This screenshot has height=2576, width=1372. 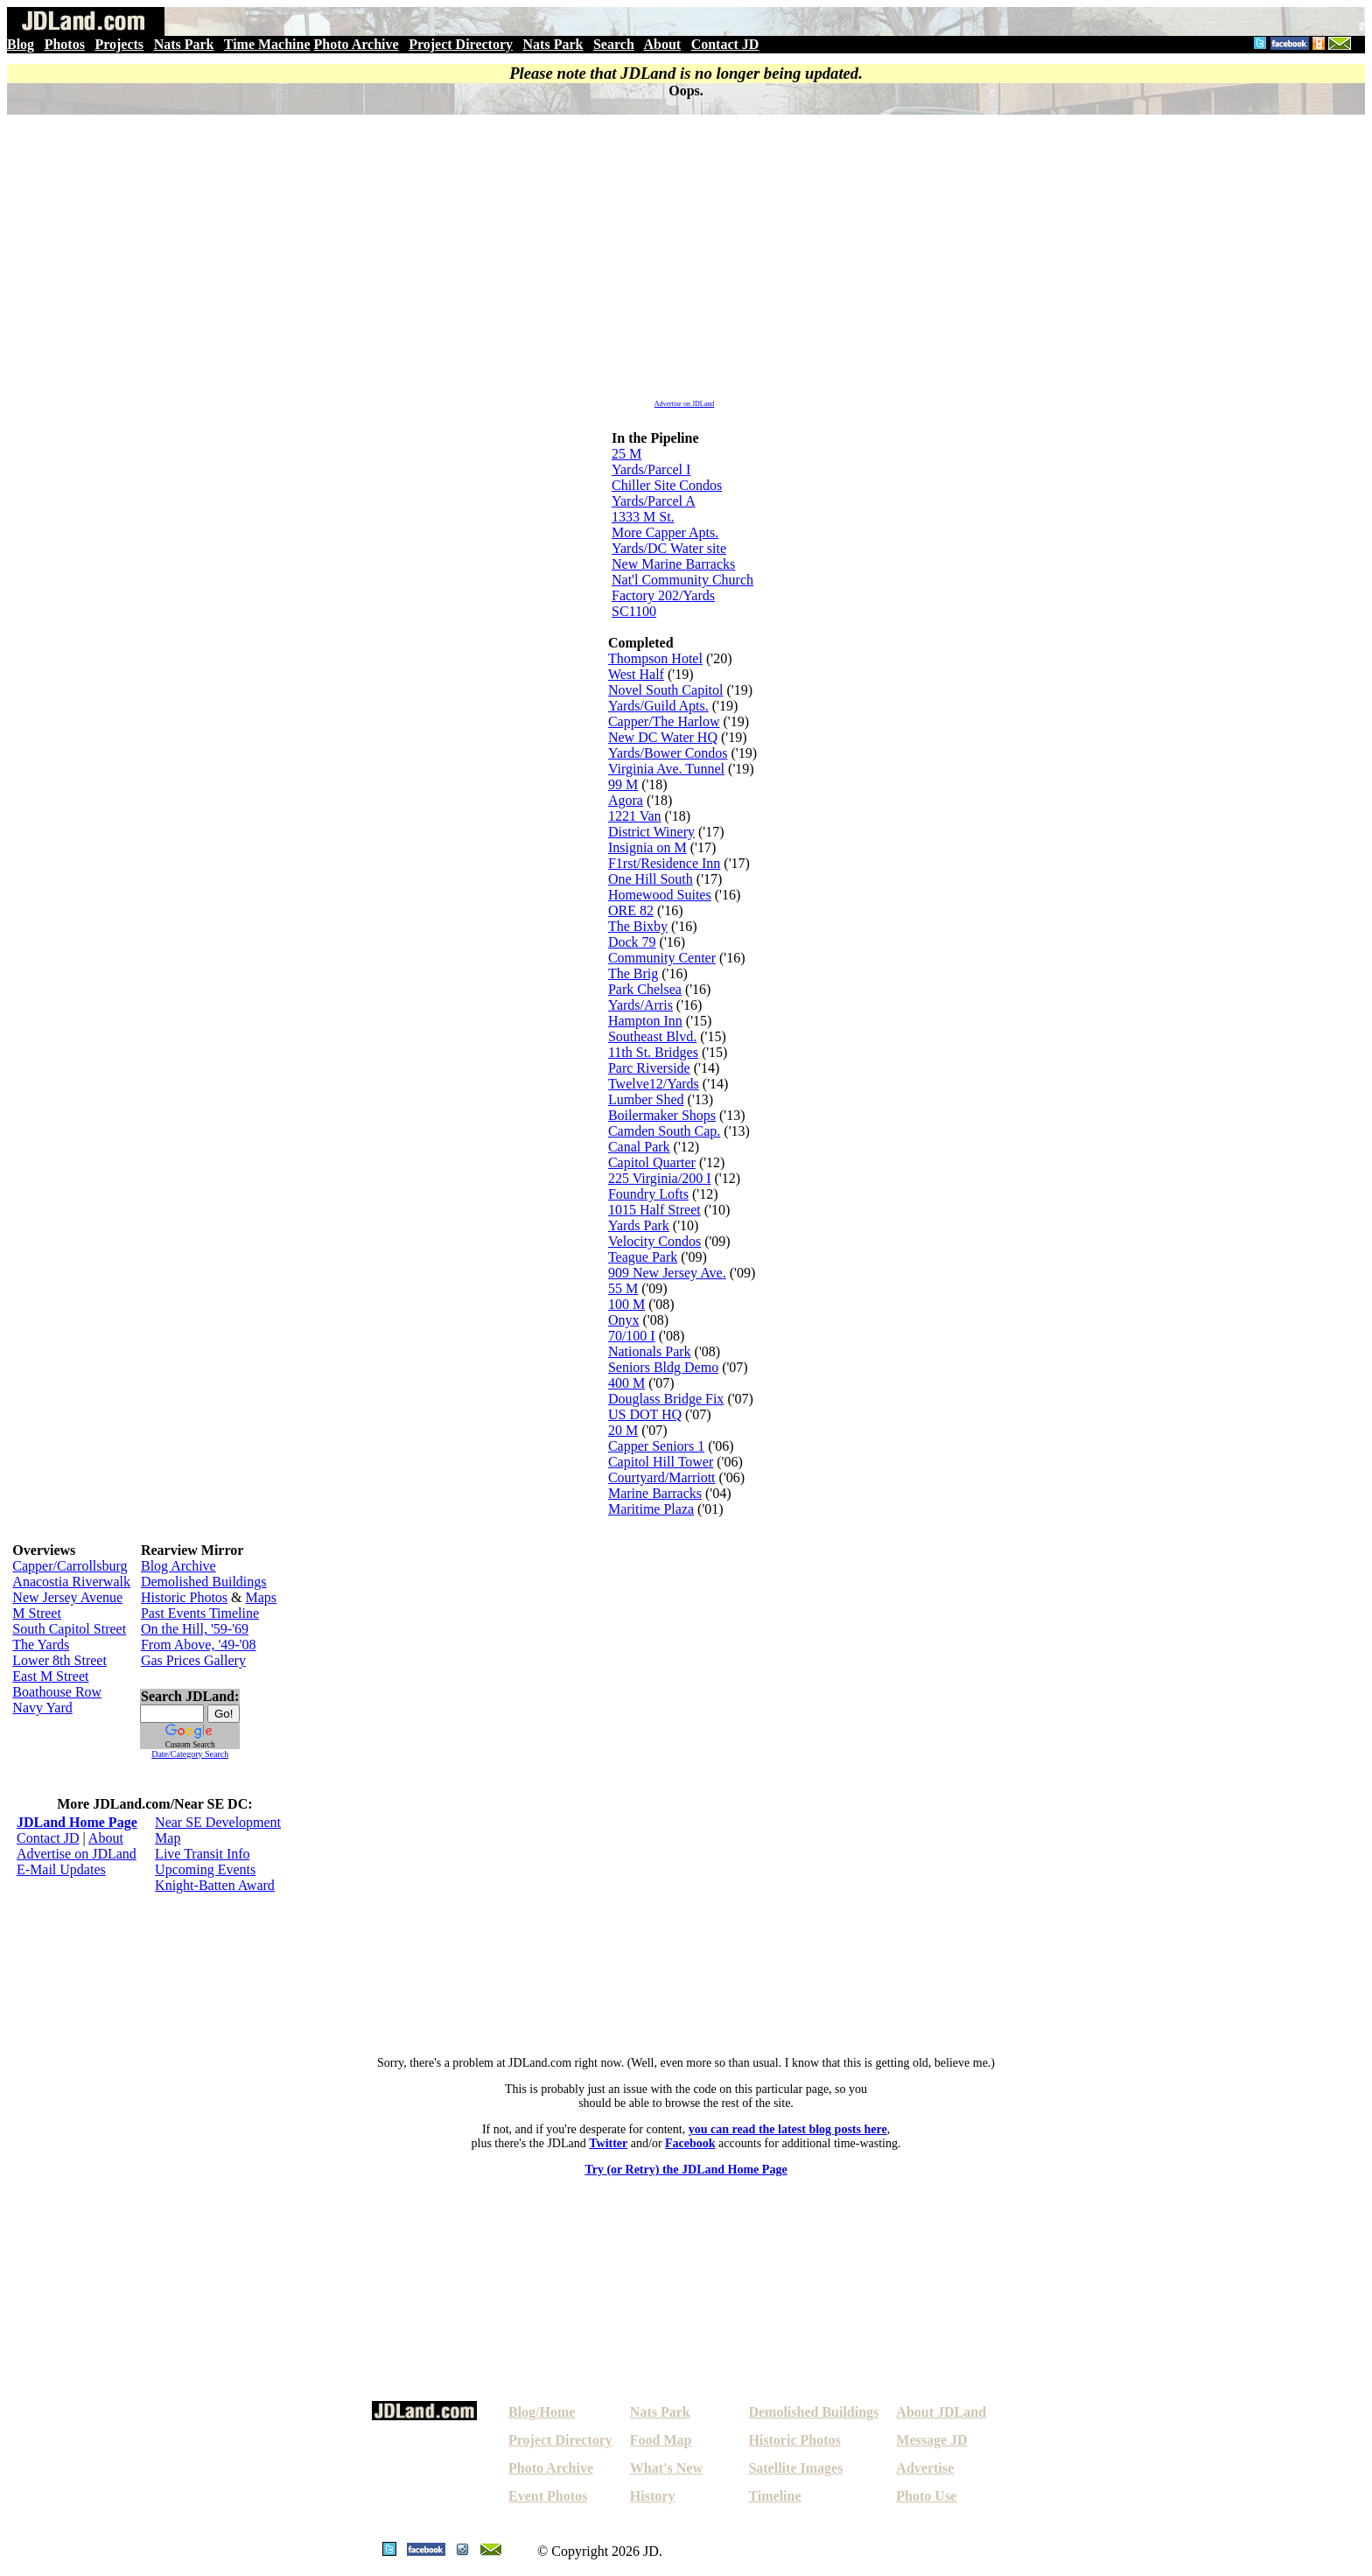 I want to click on Timeline, so click(x=774, y=2495).